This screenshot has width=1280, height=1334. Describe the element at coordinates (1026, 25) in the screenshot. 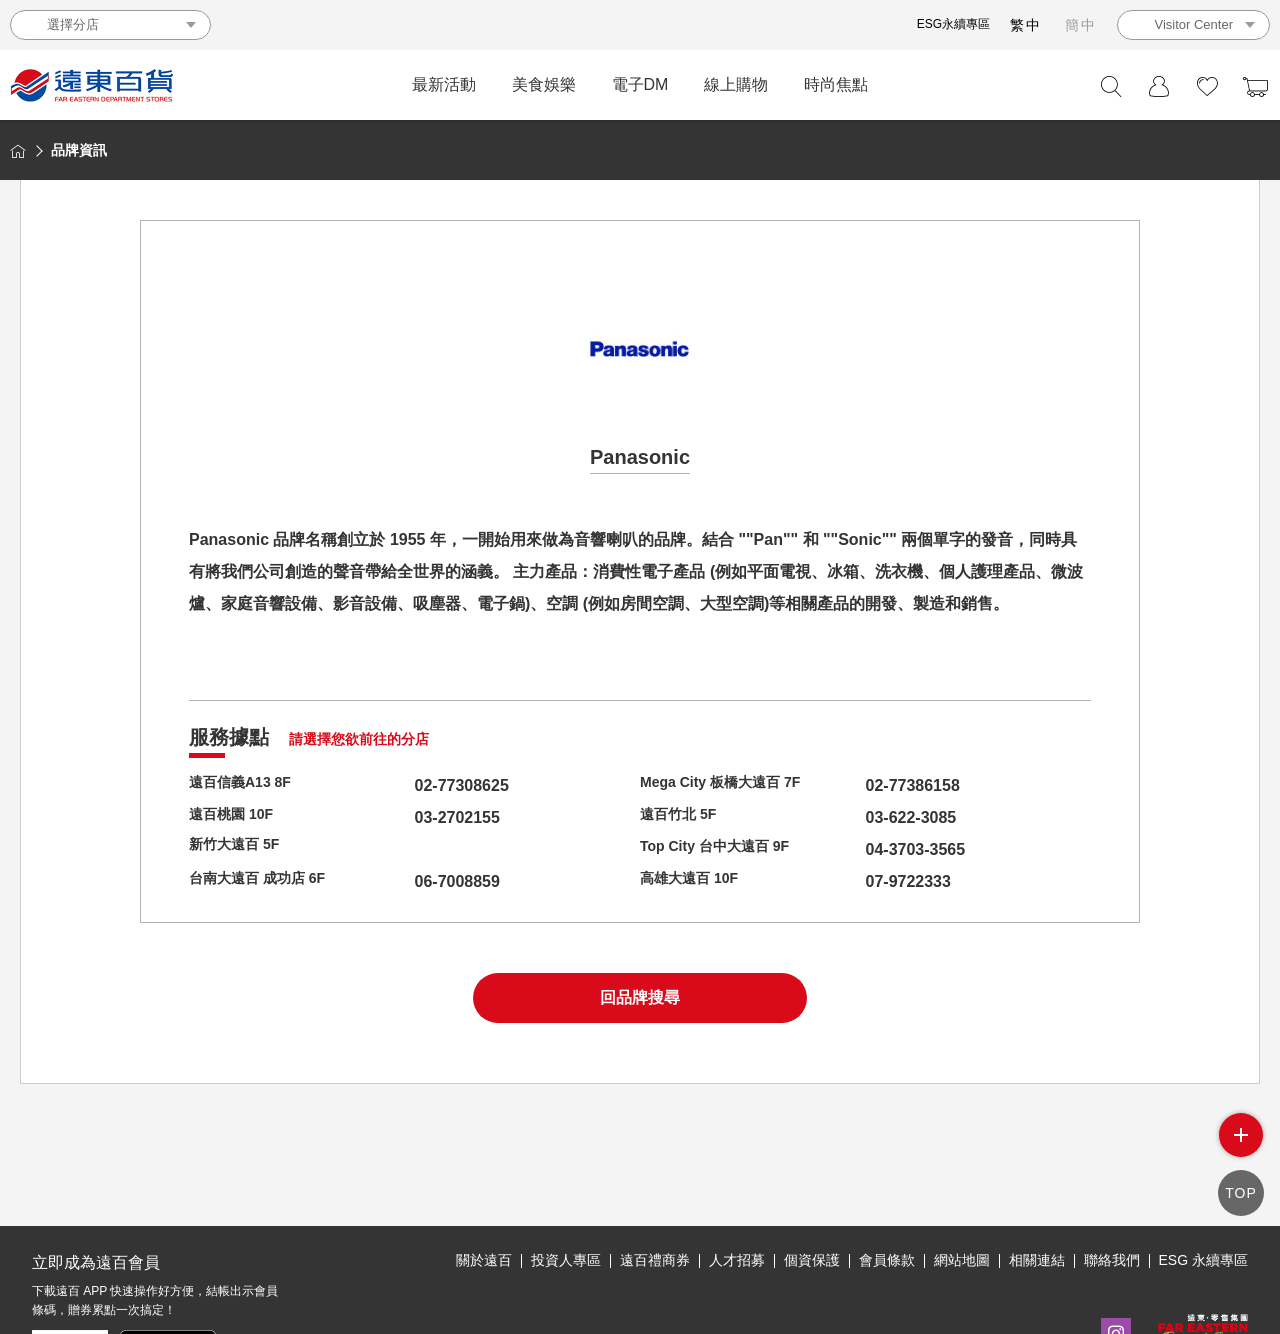

I see `繁中` at that location.